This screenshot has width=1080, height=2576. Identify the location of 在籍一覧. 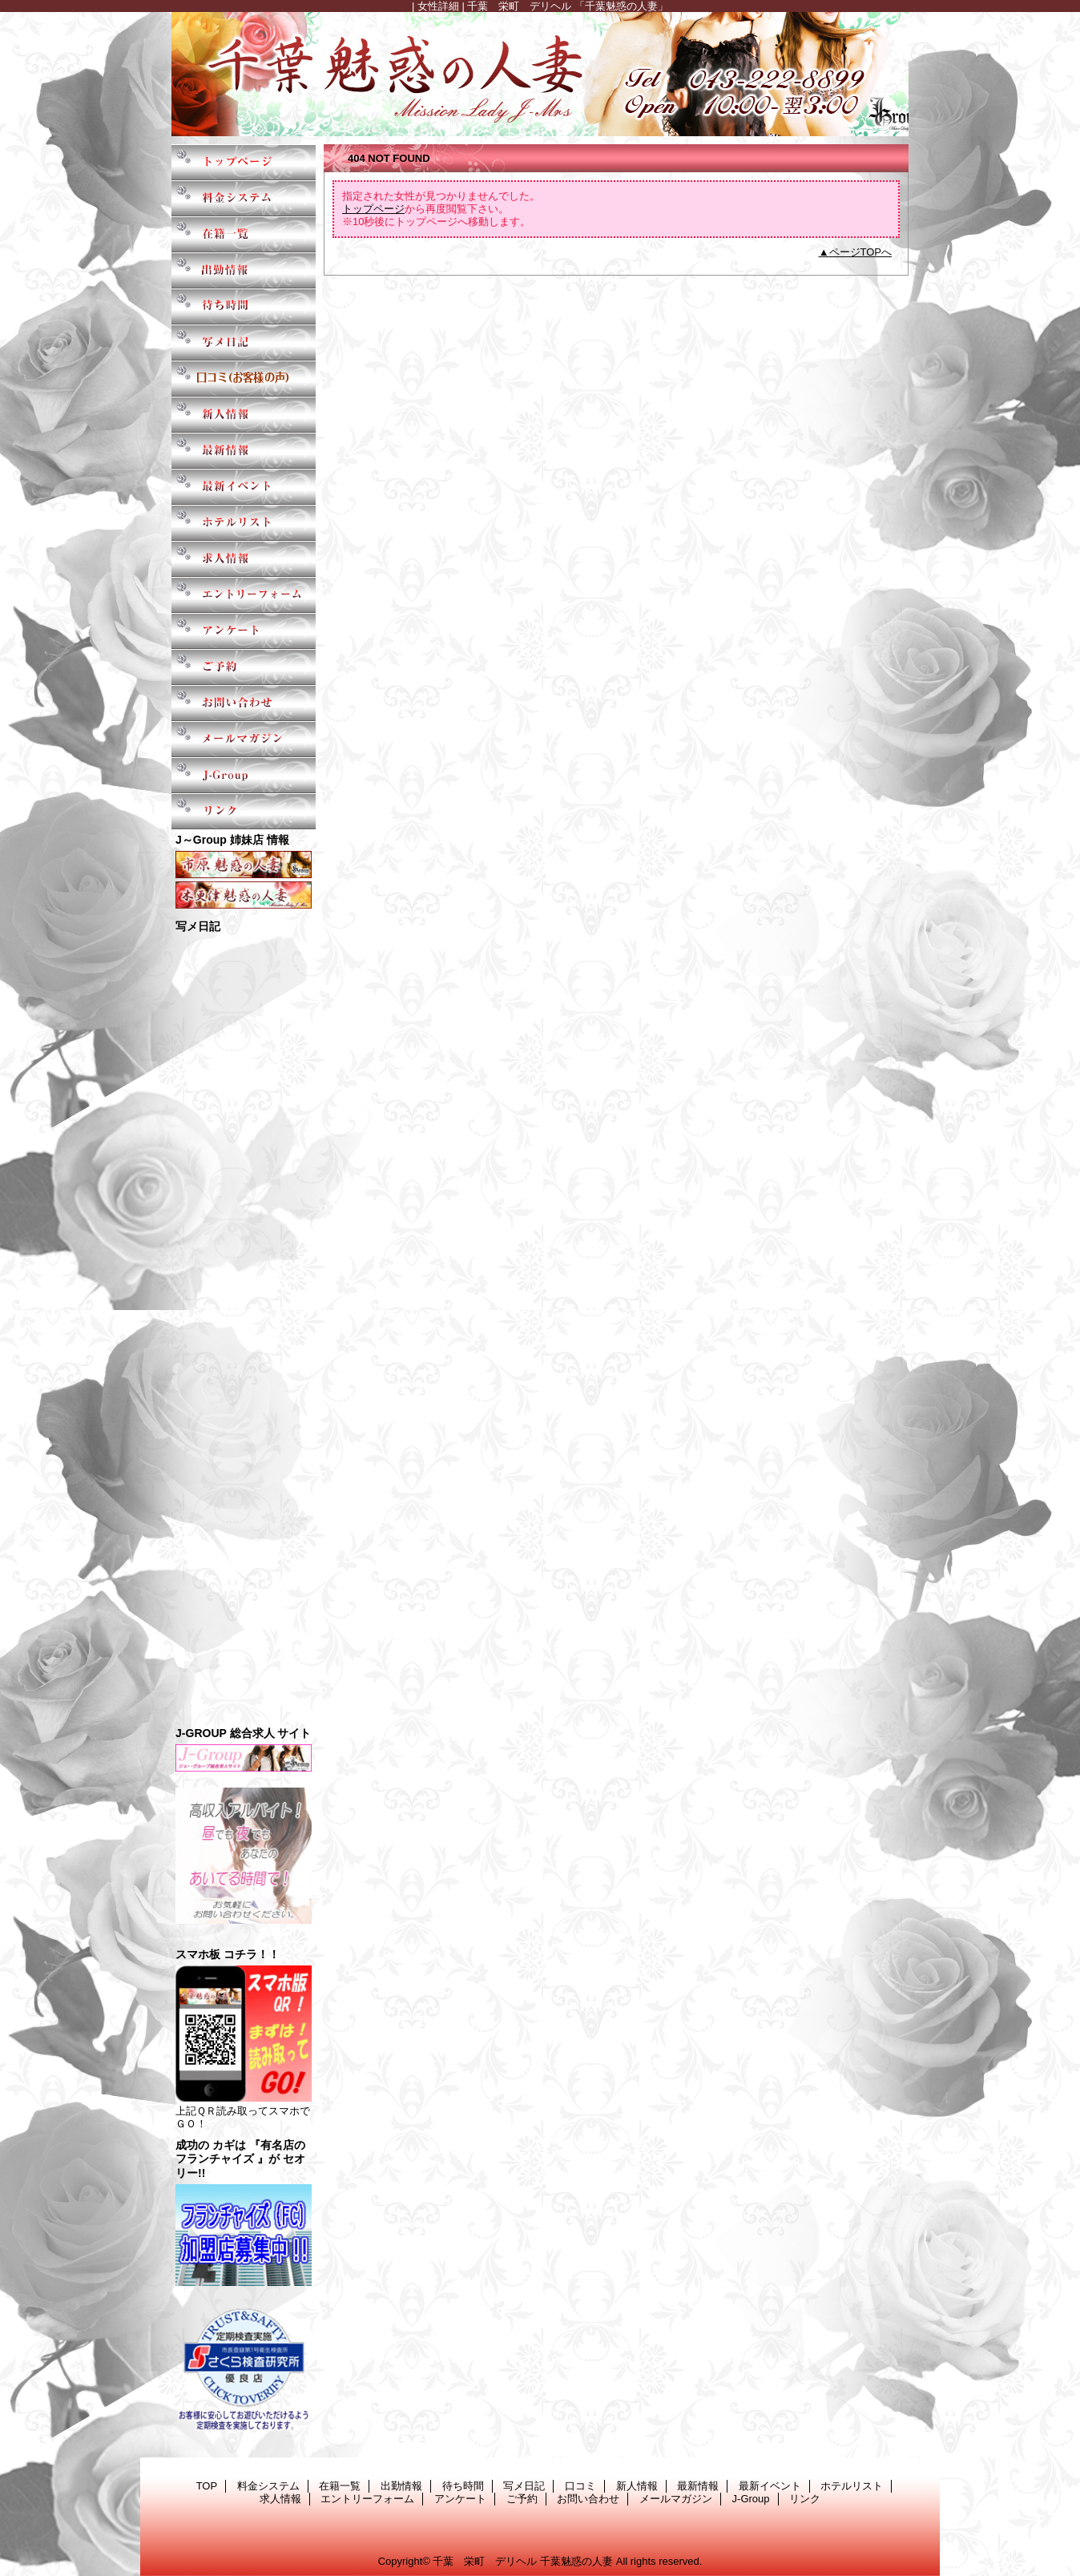
(243, 234).